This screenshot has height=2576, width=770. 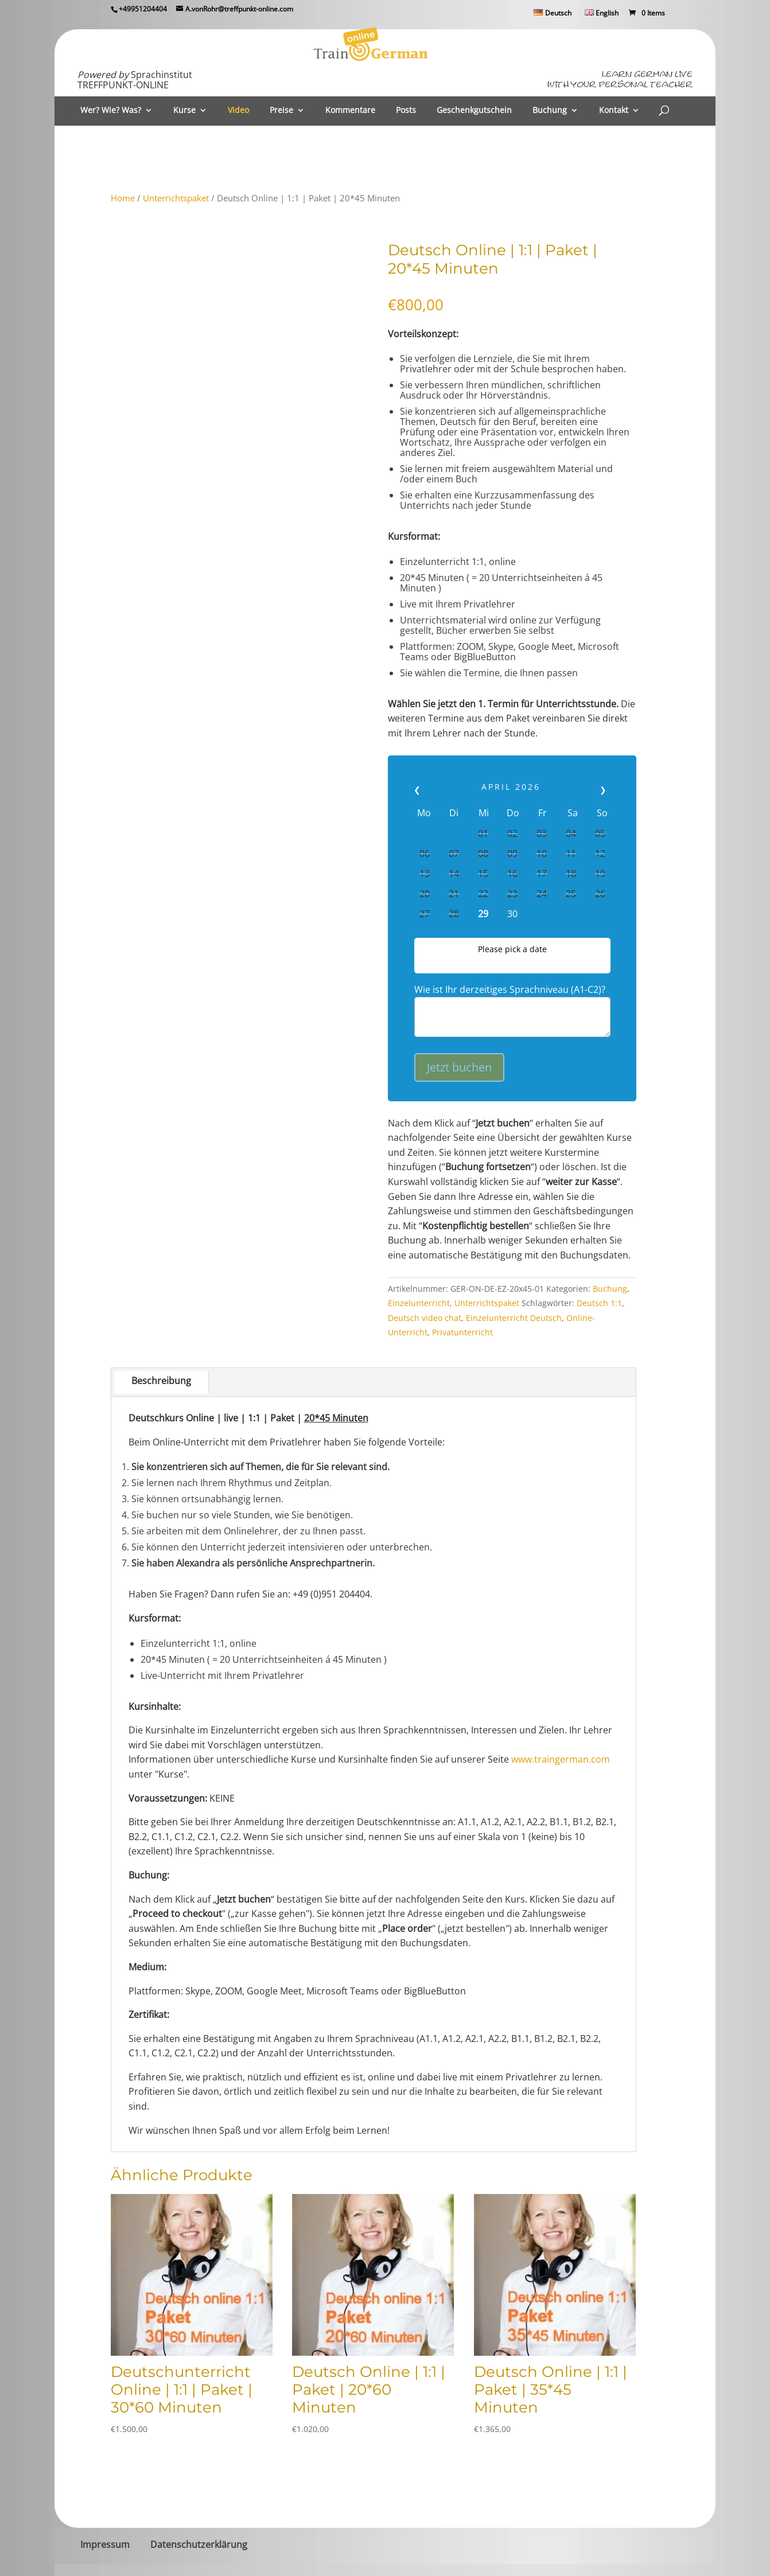 I want to click on Kurse, so click(x=184, y=110).